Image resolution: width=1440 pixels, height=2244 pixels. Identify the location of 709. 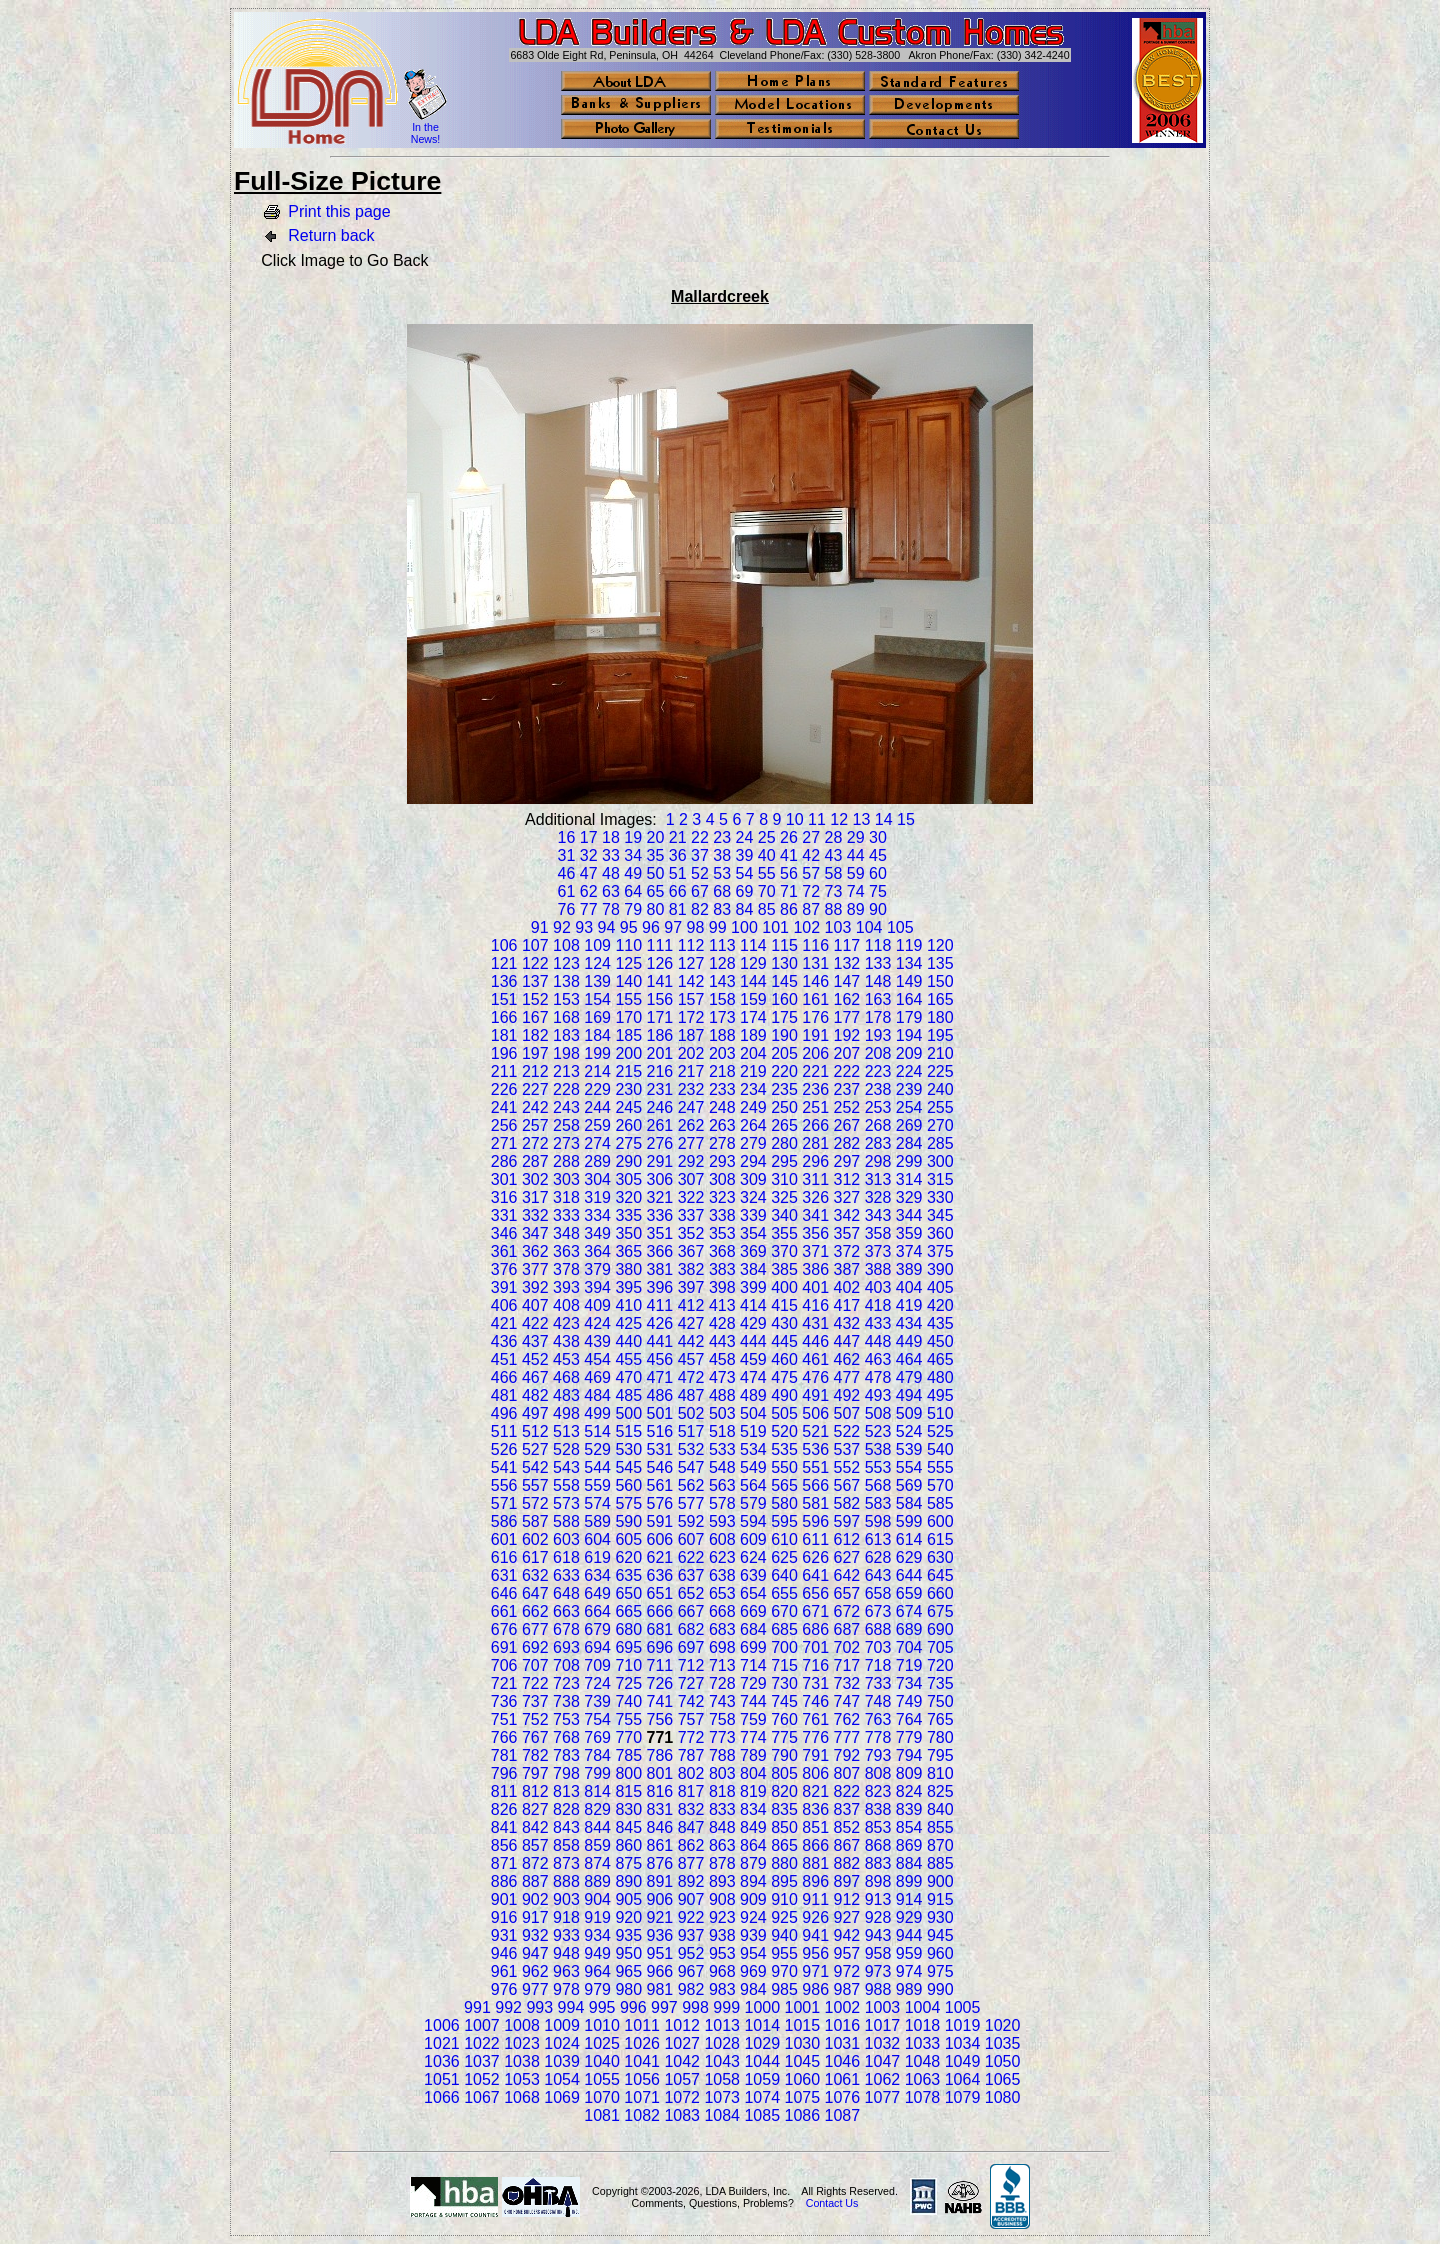
(597, 1665).